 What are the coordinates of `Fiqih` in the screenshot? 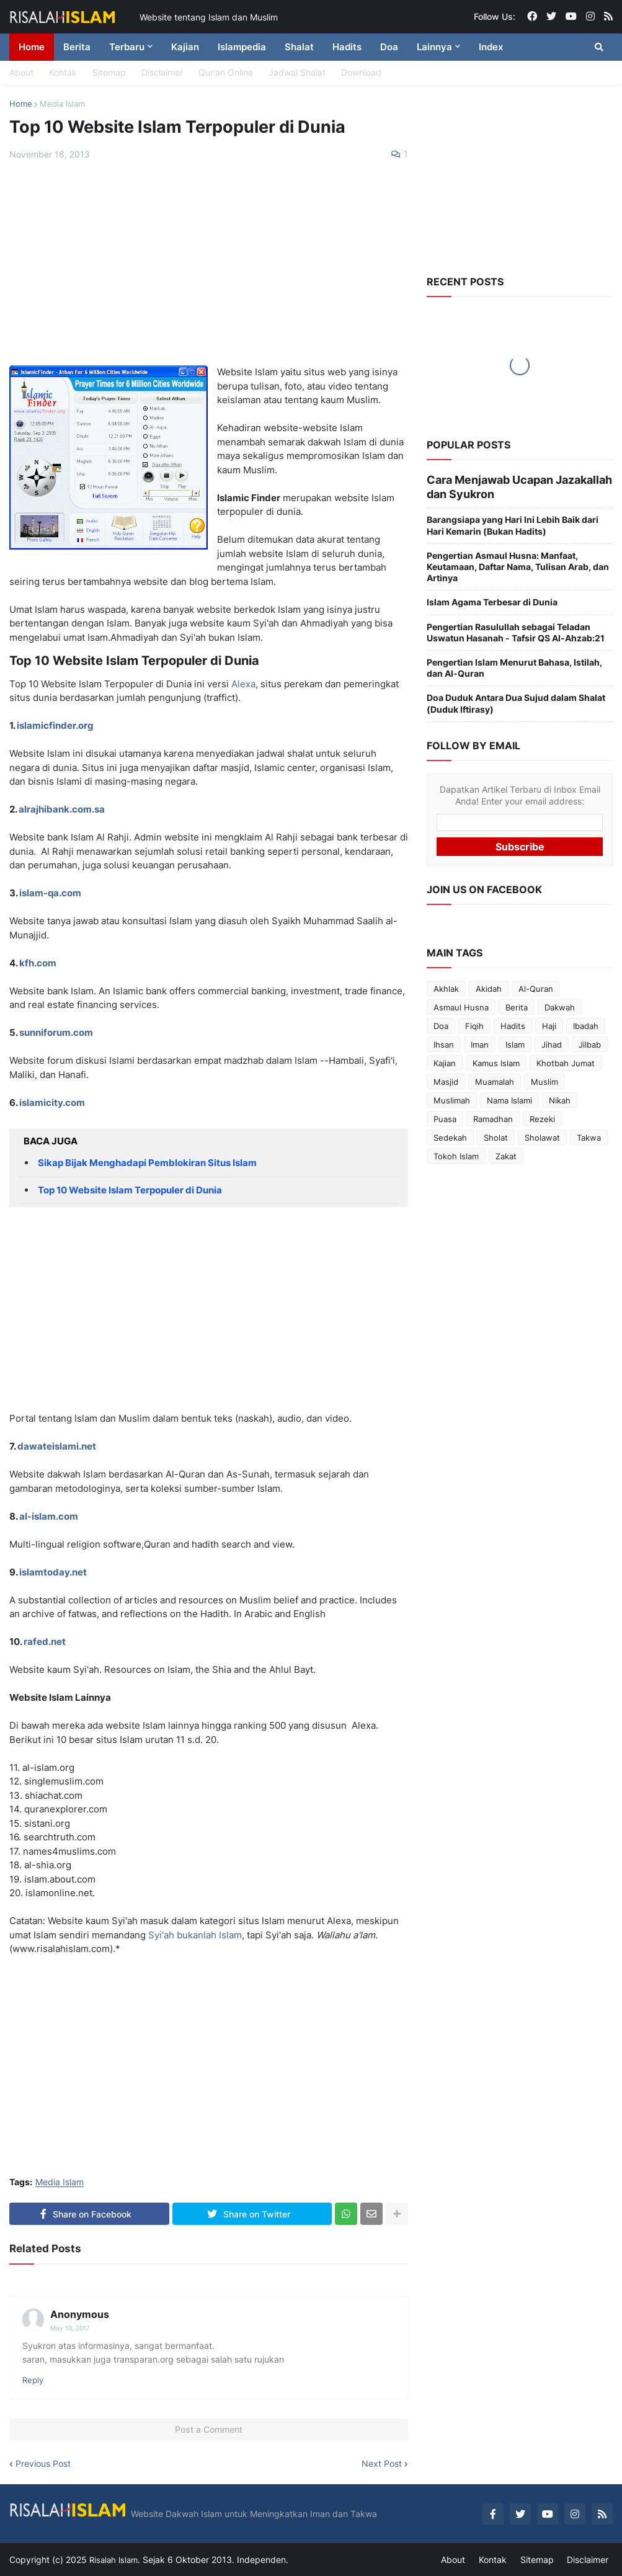 It's located at (474, 1020).